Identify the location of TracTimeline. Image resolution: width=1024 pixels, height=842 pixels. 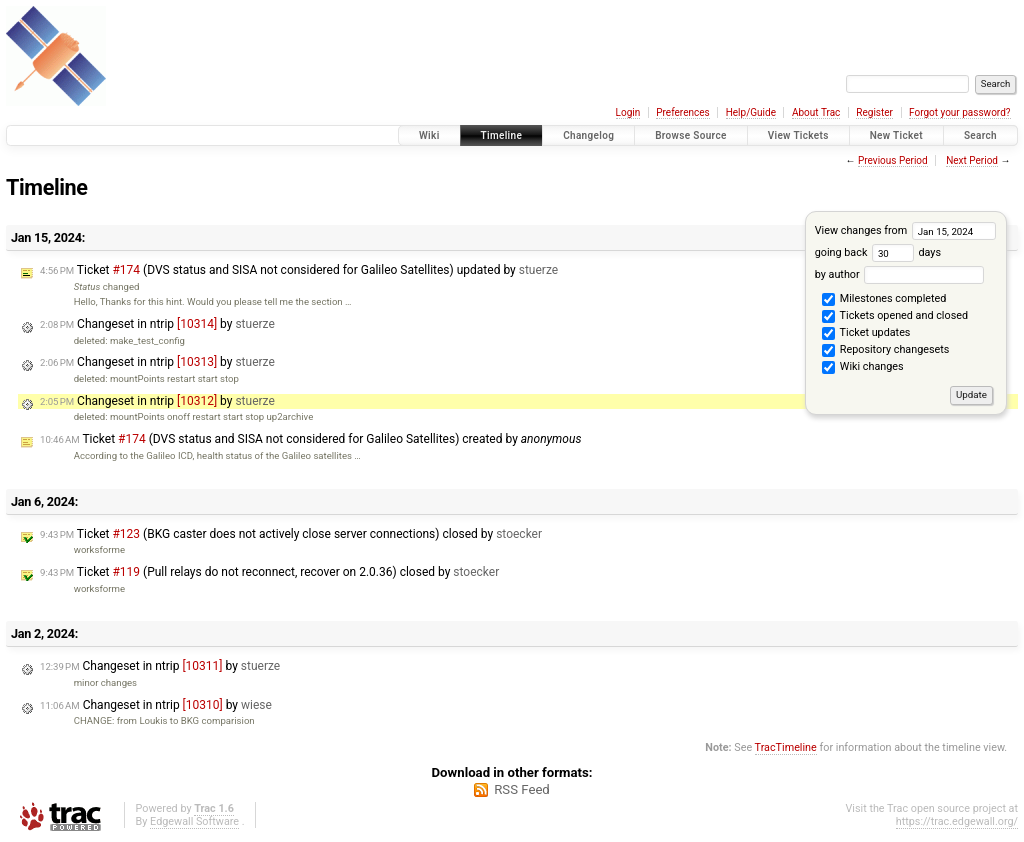
(786, 747).